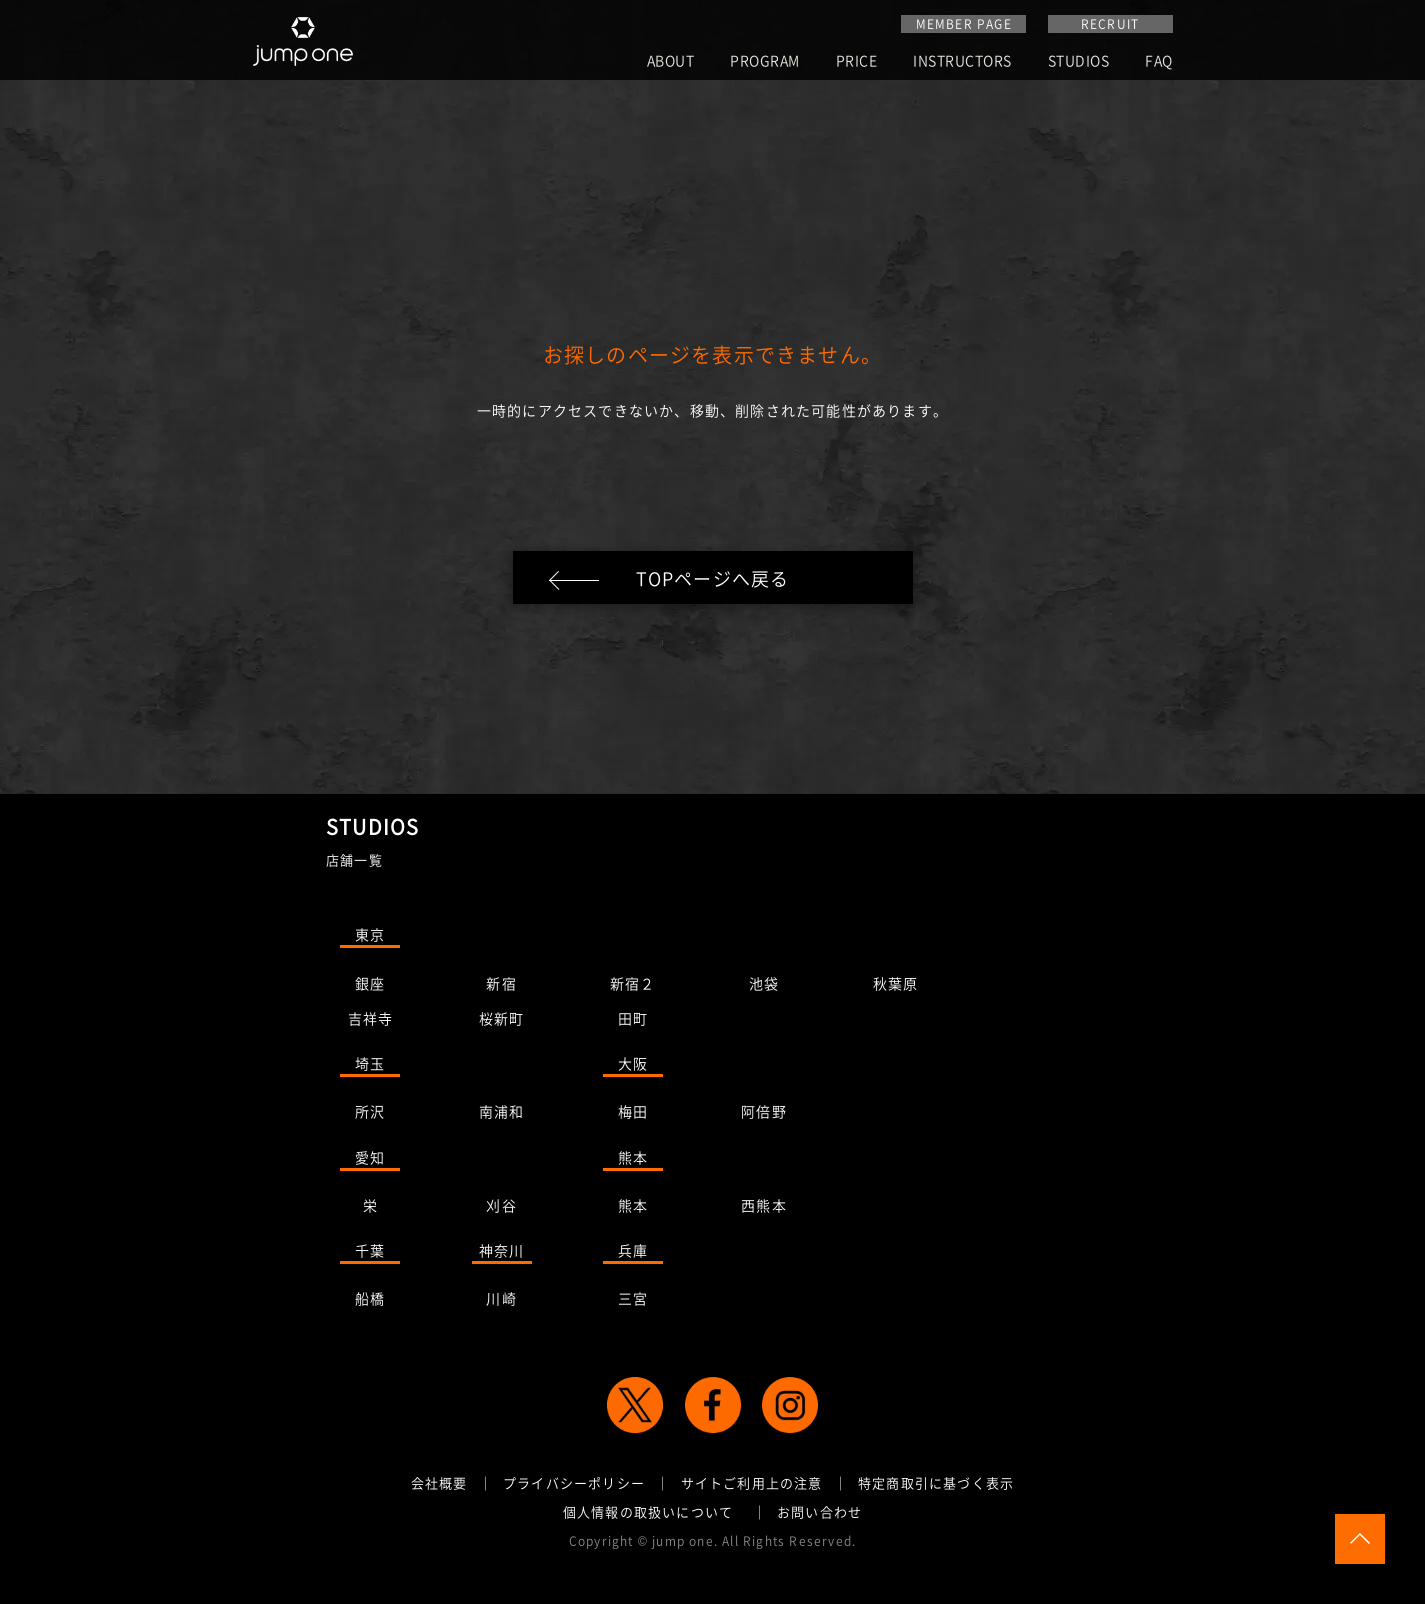 The height and width of the screenshot is (1604, 1425). I want to click on STUDIOS, so click(1079, 61).